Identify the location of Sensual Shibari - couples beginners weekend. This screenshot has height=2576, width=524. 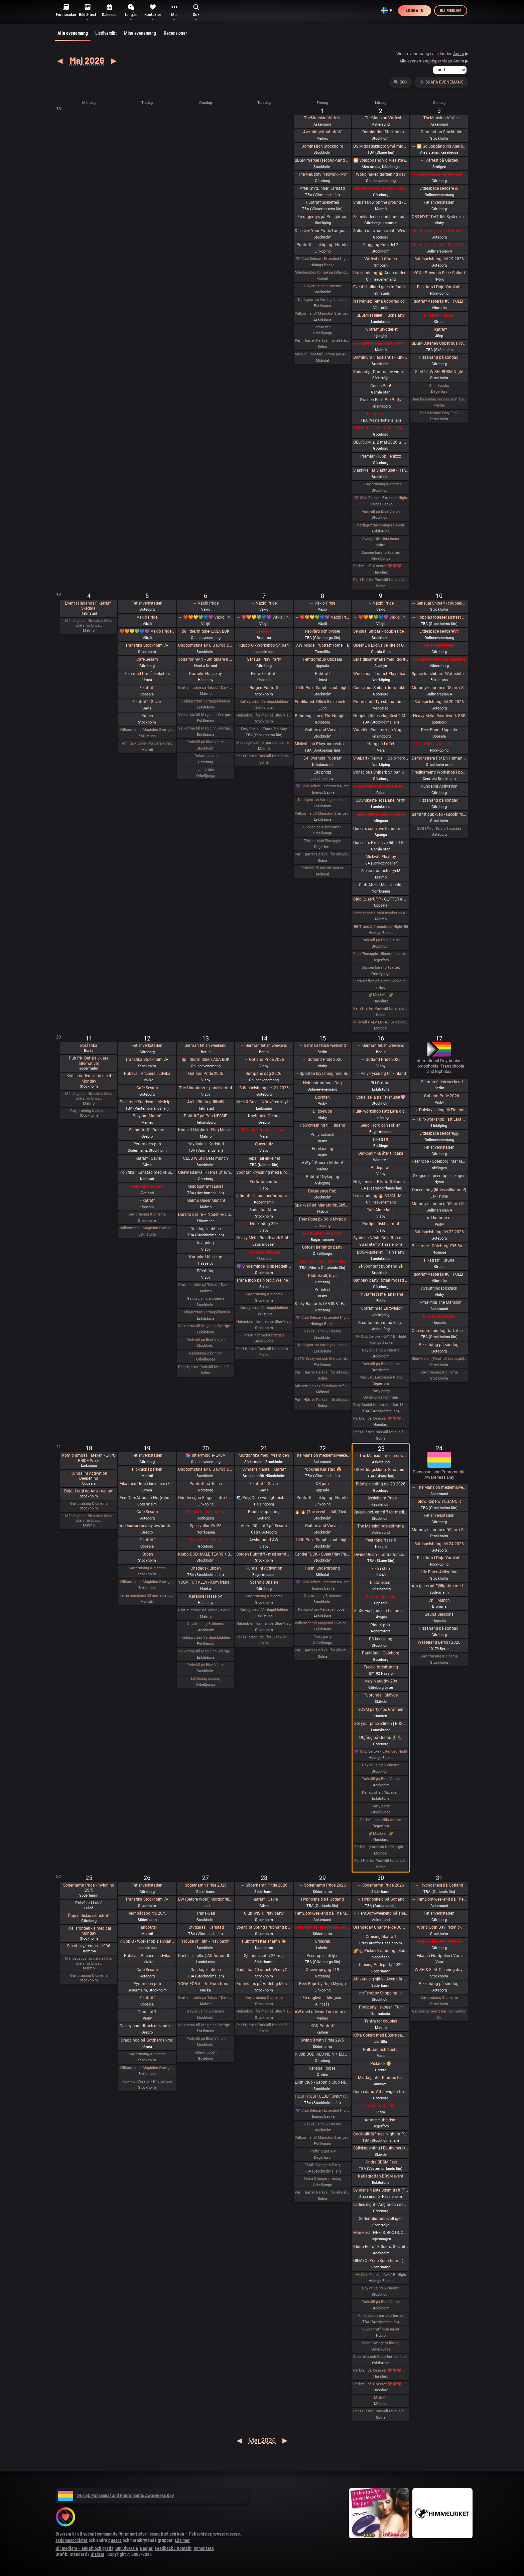
(380, 631).